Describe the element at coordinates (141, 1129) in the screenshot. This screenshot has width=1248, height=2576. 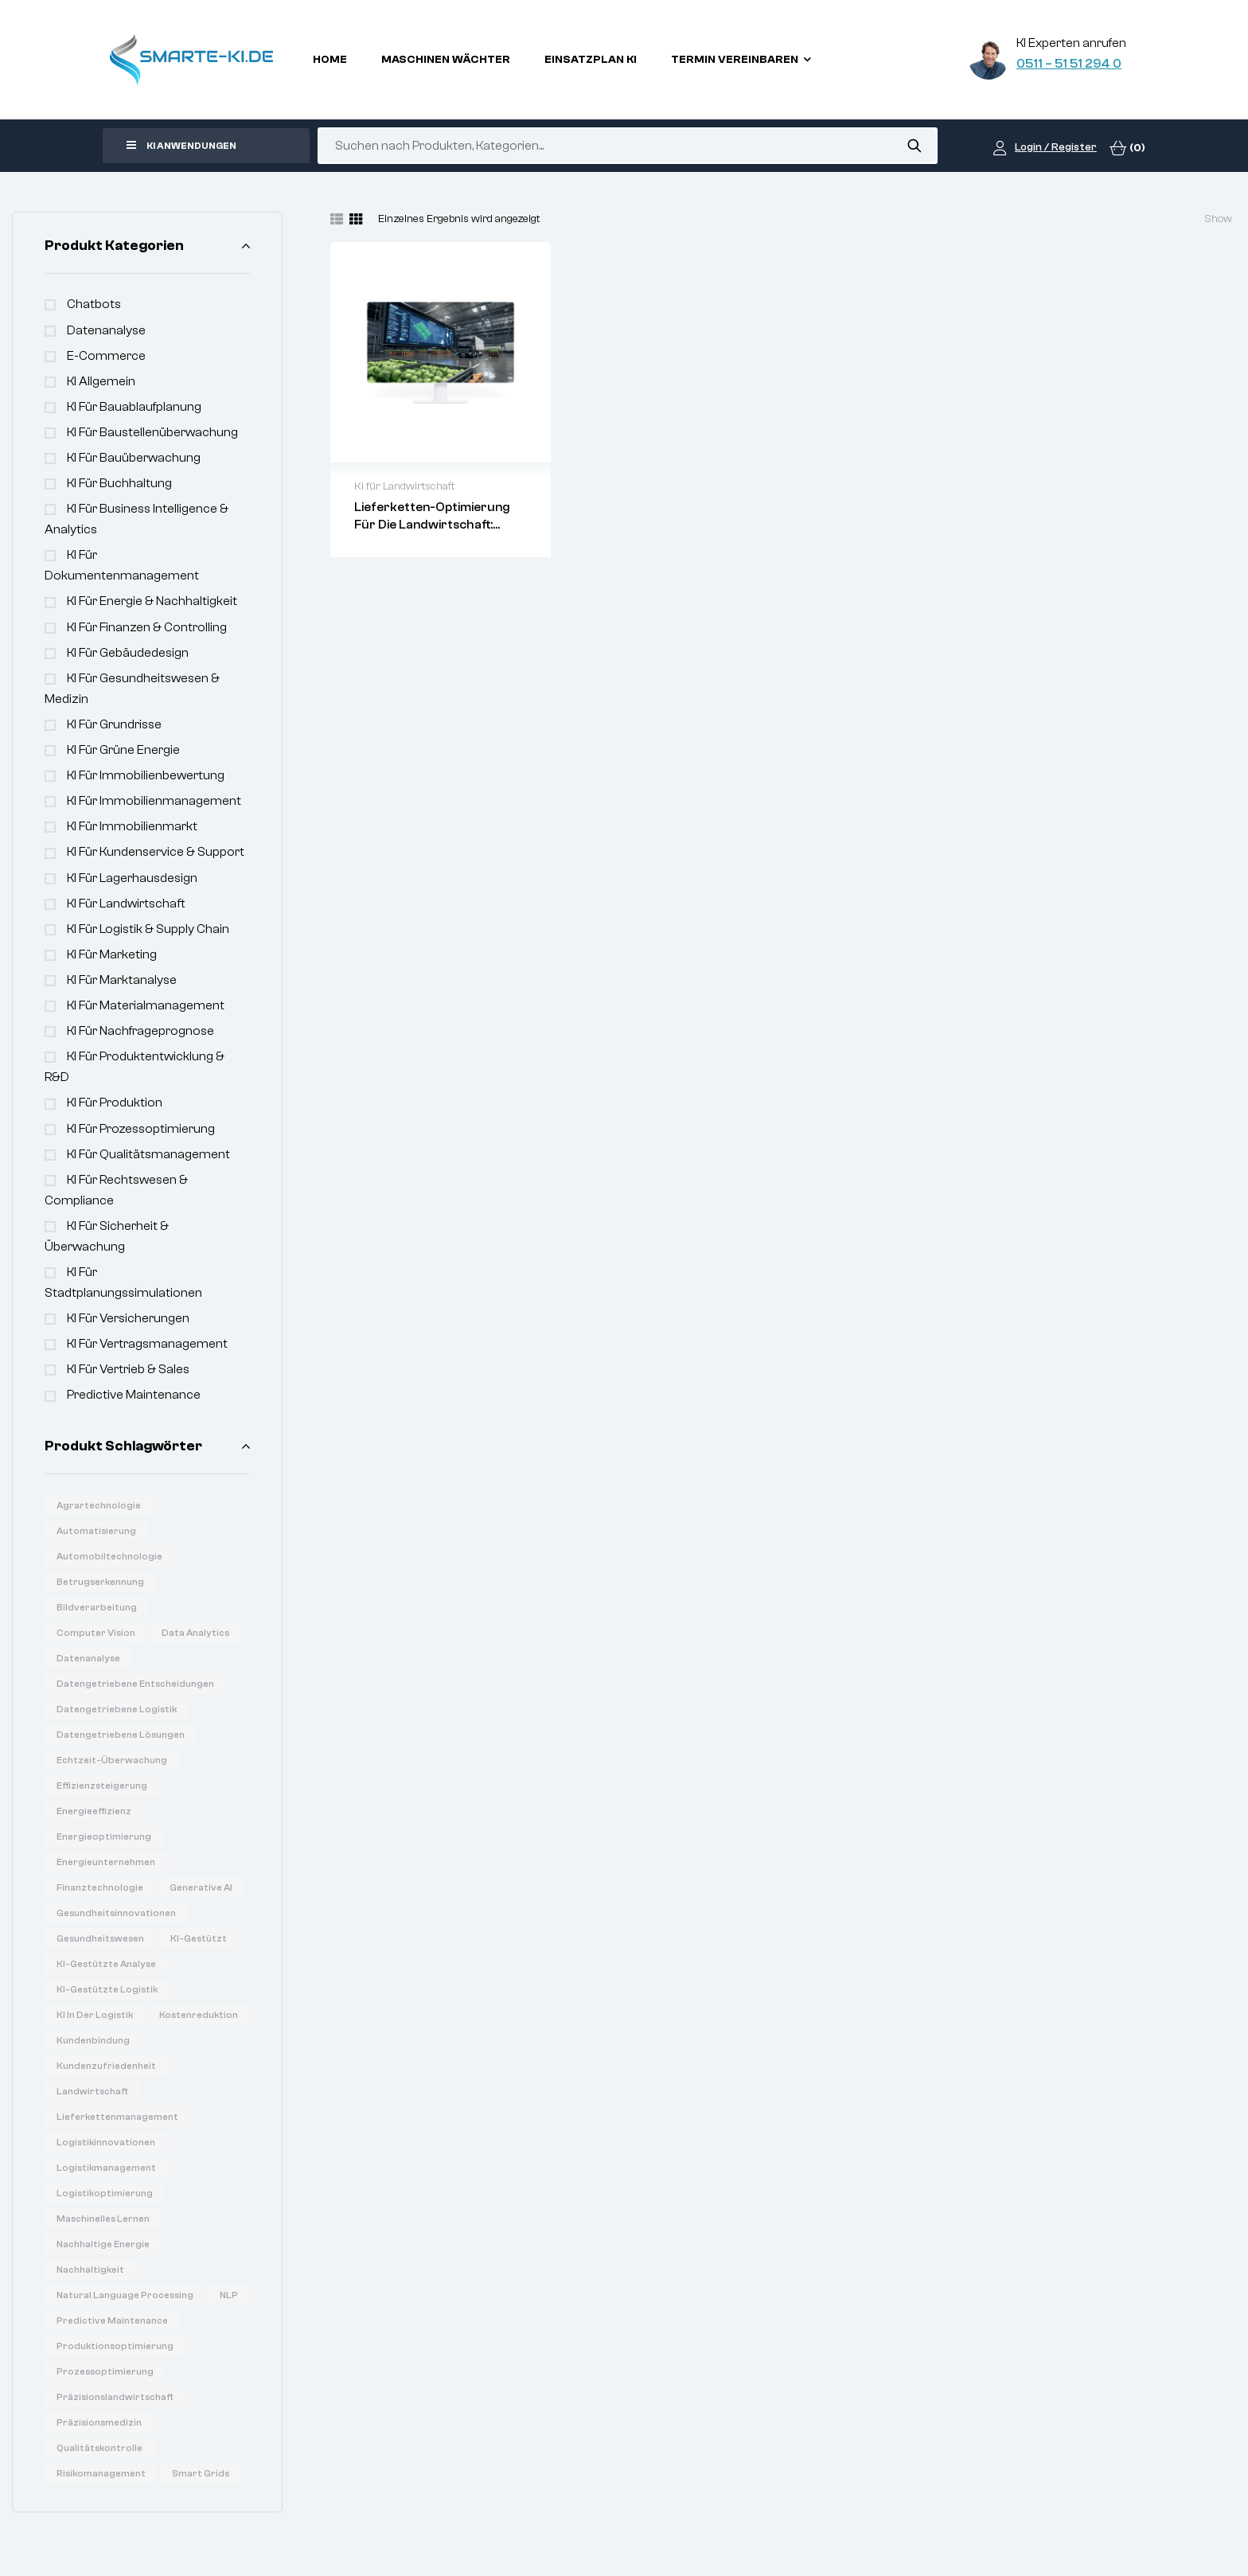
I see `KI für Prozessoptimierung` at that location.